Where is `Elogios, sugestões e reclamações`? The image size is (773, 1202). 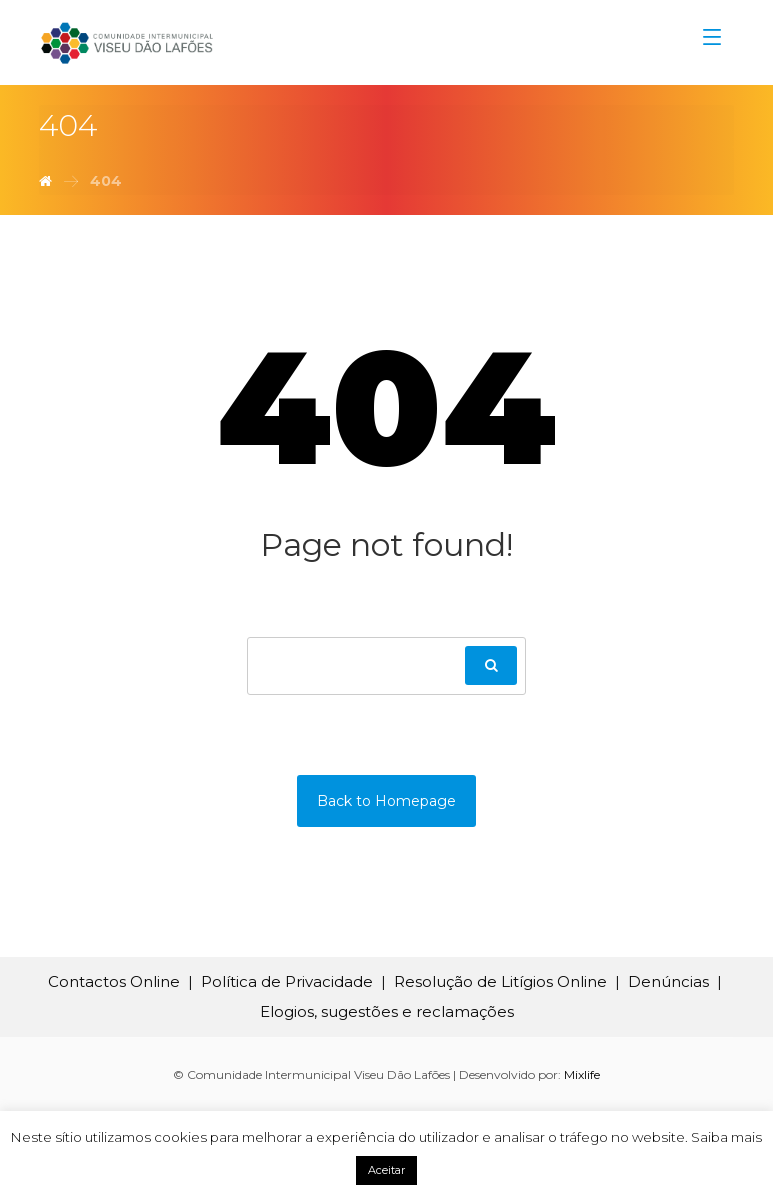
Elogios, sugestões e reclamações is located at coordinates (387, 1011).